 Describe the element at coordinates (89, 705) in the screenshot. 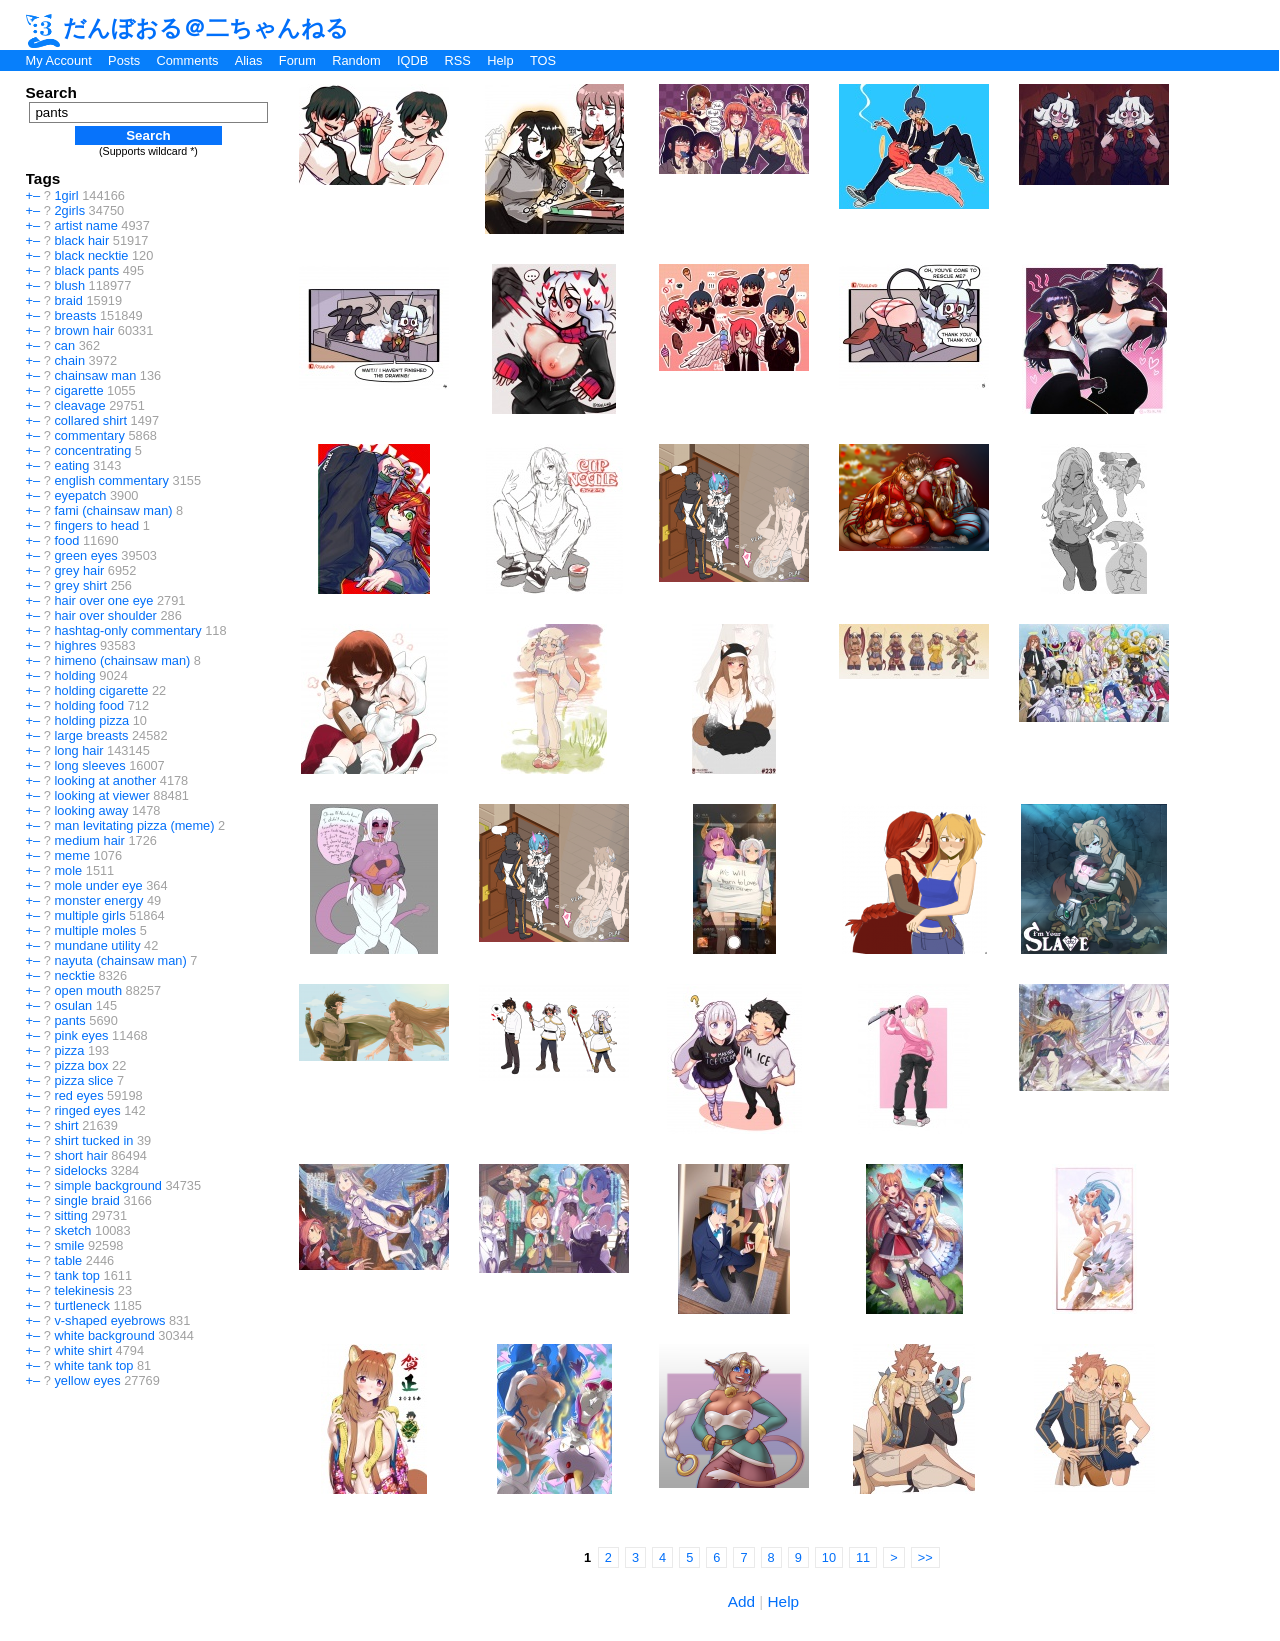

I see `holding food` at that location.